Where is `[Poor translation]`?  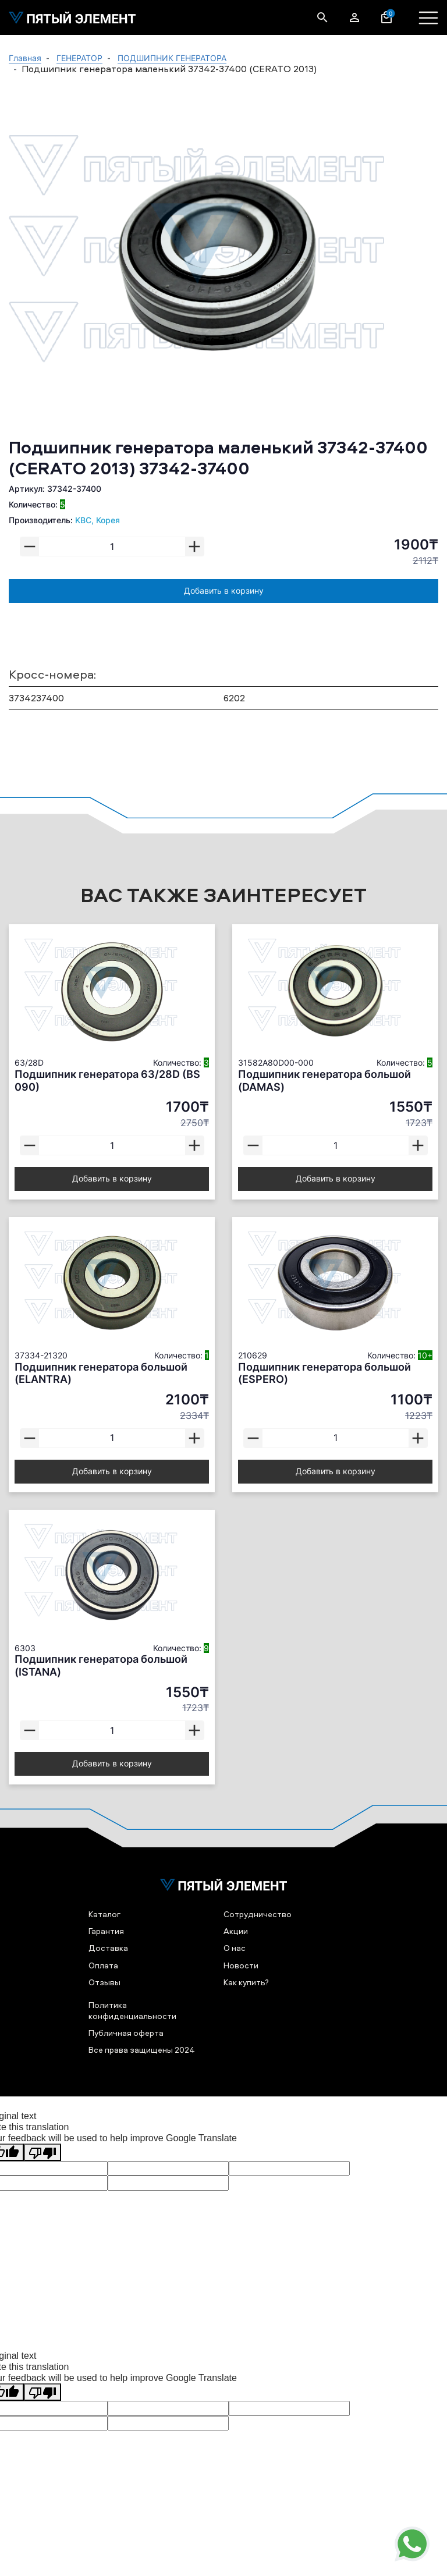 [Poor translation] is located at coordinates (42, 2152).